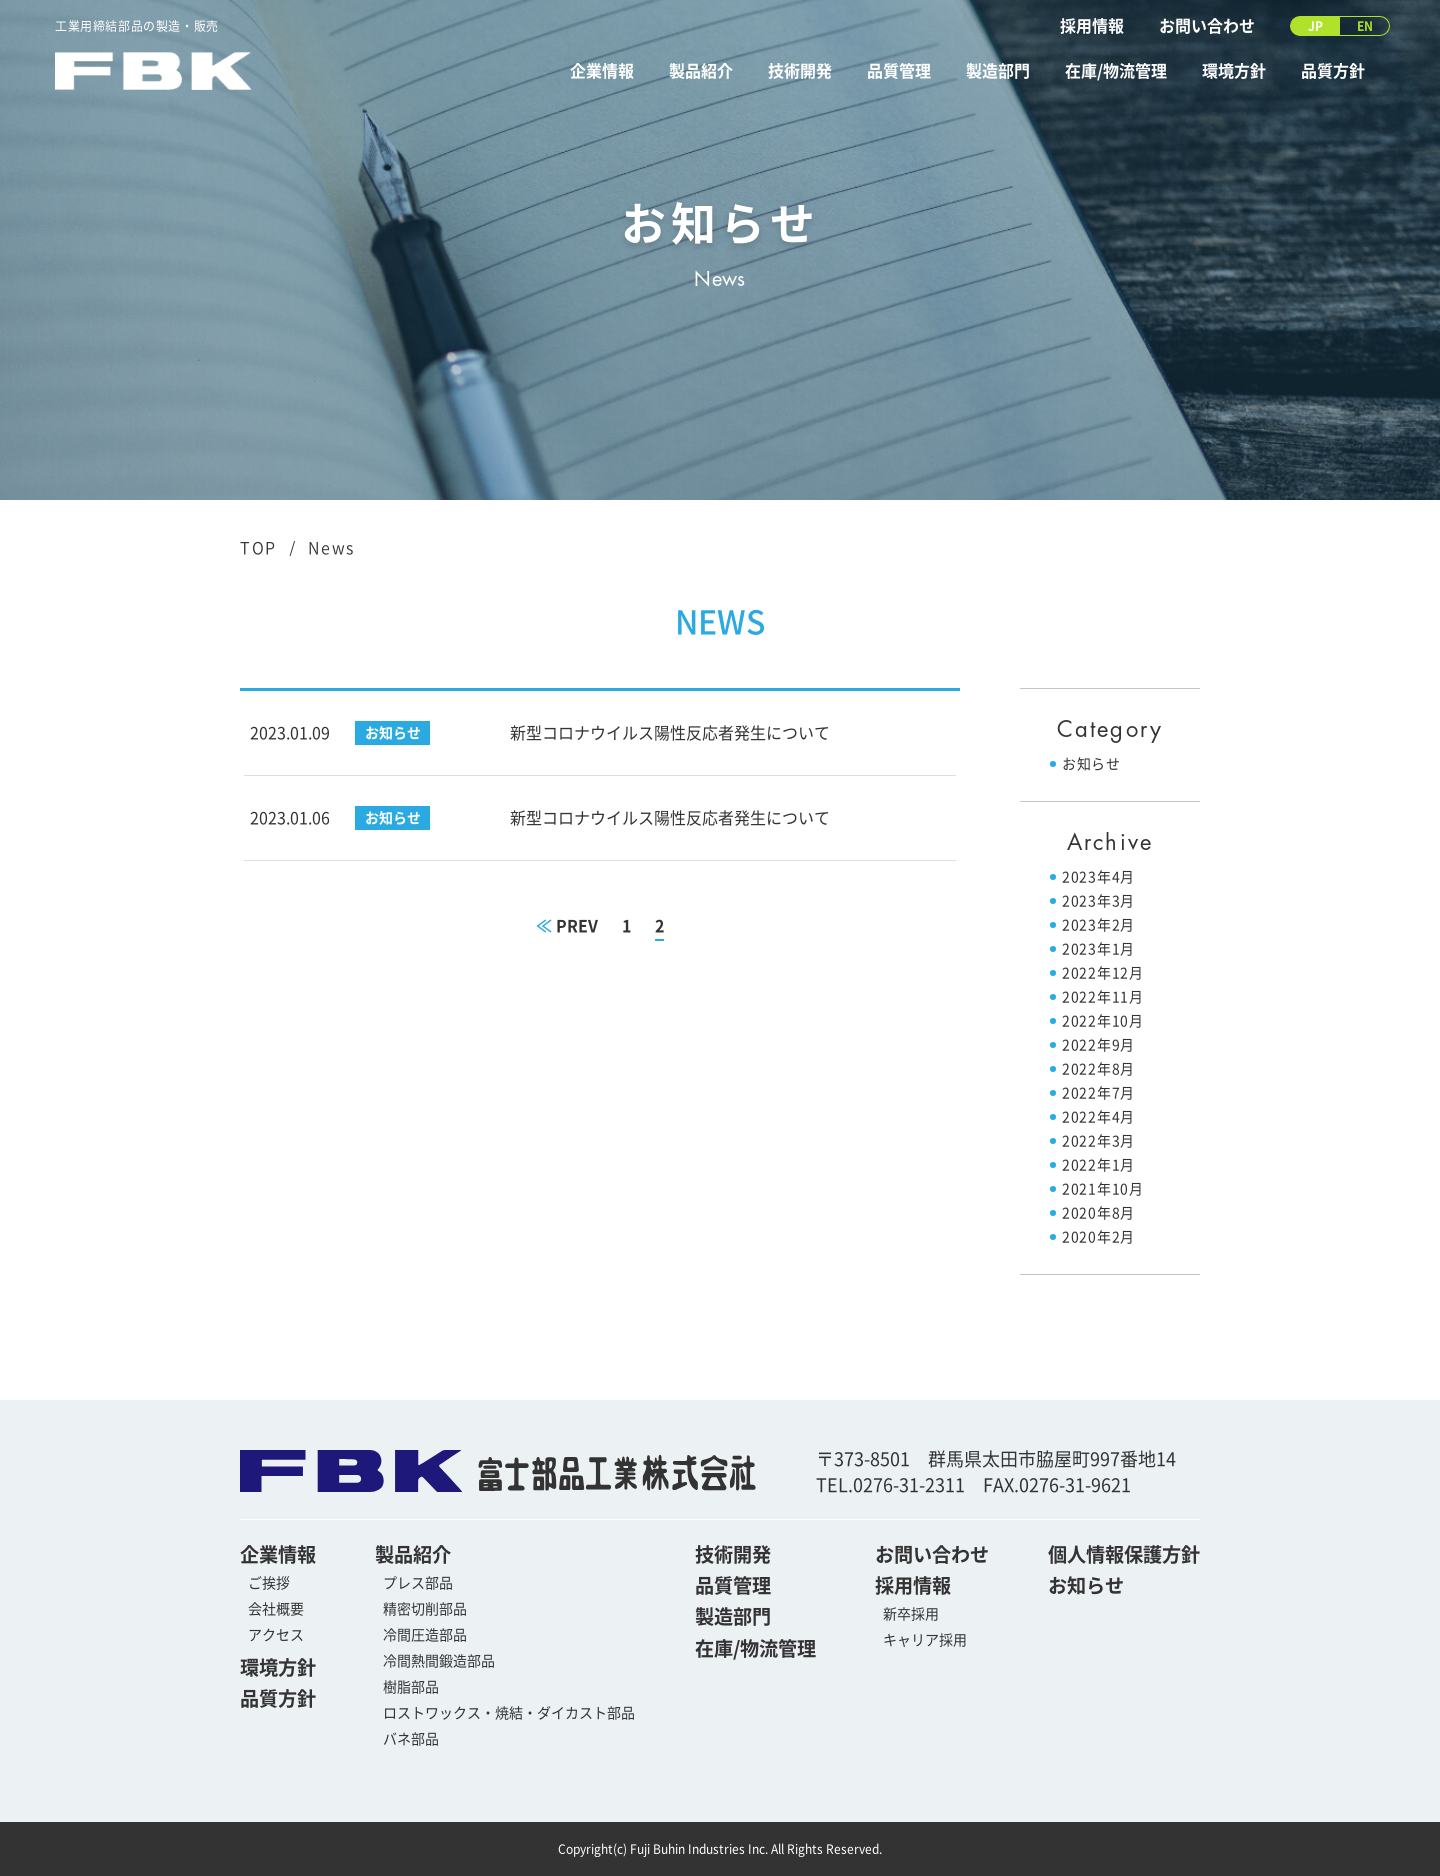 The image size is (1440, 1876). Describe the element at coordinates (800, 71) in the screenshot. I see `技術開発` at that location.